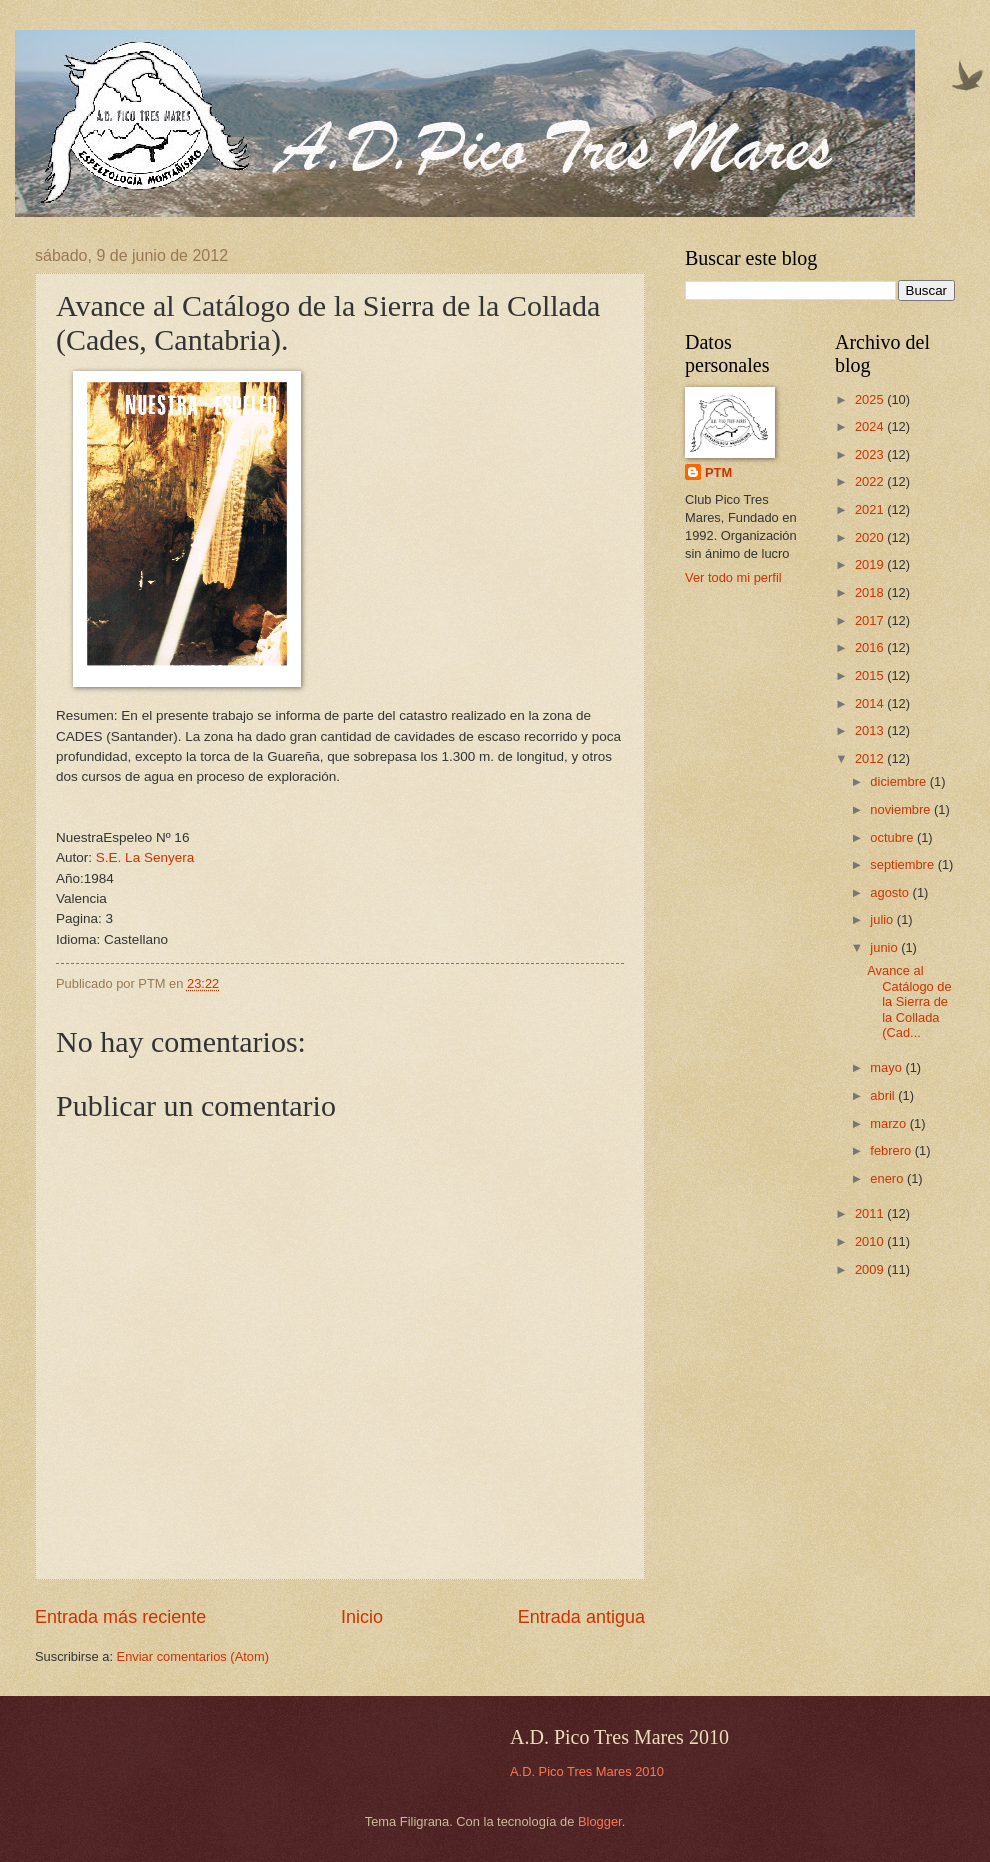  Describe the element at coordinates (871, 758) in the screenshot. I see `2012` at that location.